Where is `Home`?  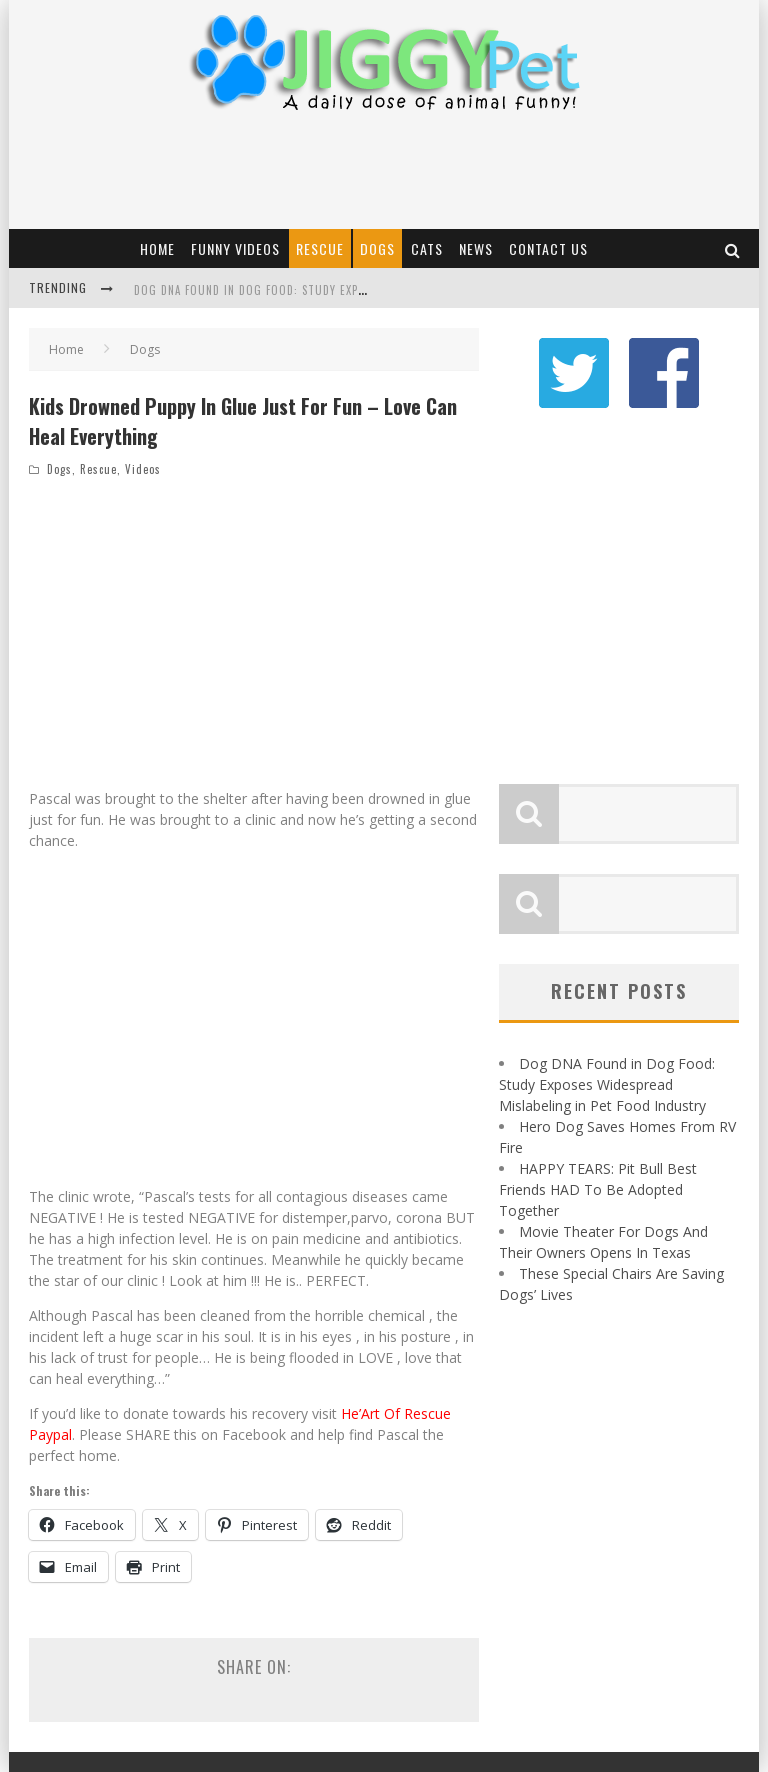
Home is located at coordinates (157, 248).